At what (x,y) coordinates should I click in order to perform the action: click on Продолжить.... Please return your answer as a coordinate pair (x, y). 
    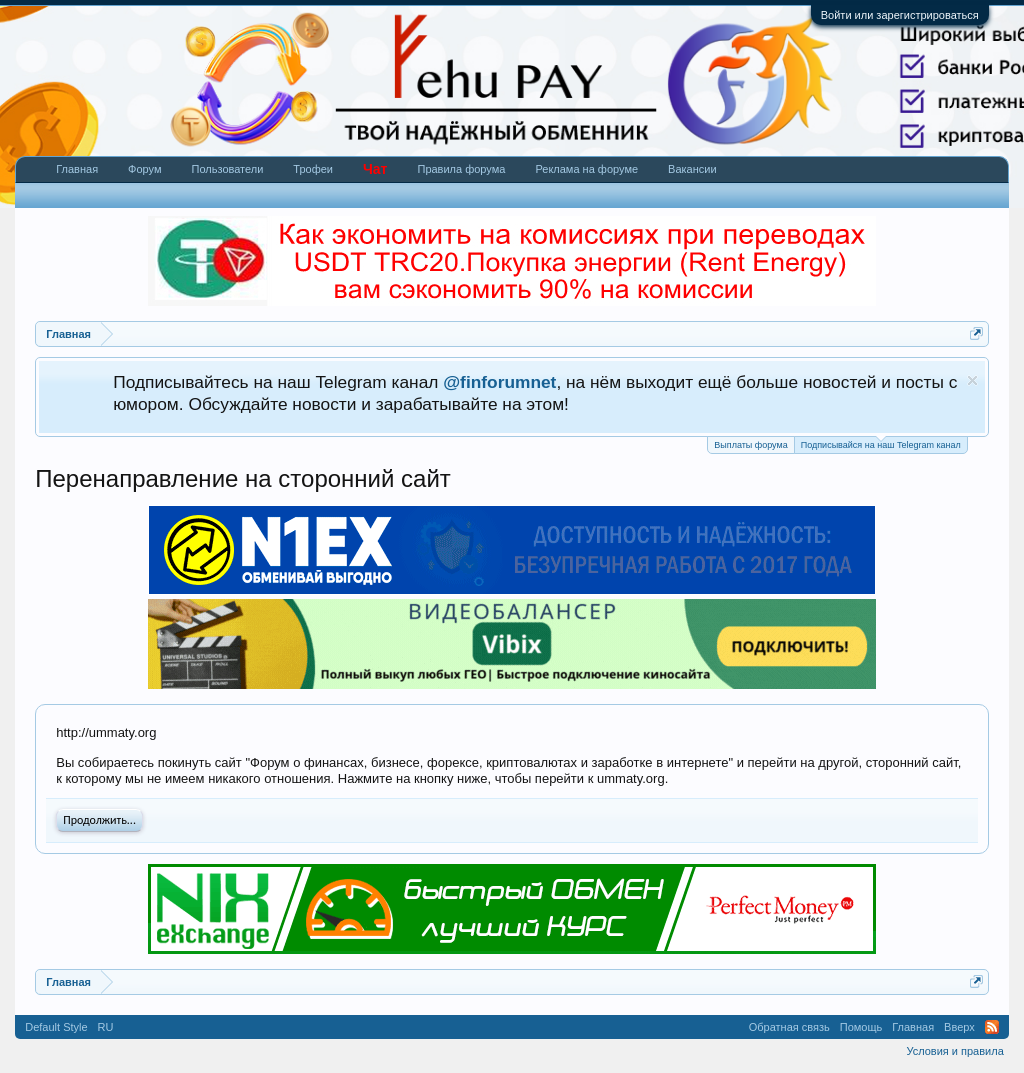
    Looking at the image, I should click on (99, 820).